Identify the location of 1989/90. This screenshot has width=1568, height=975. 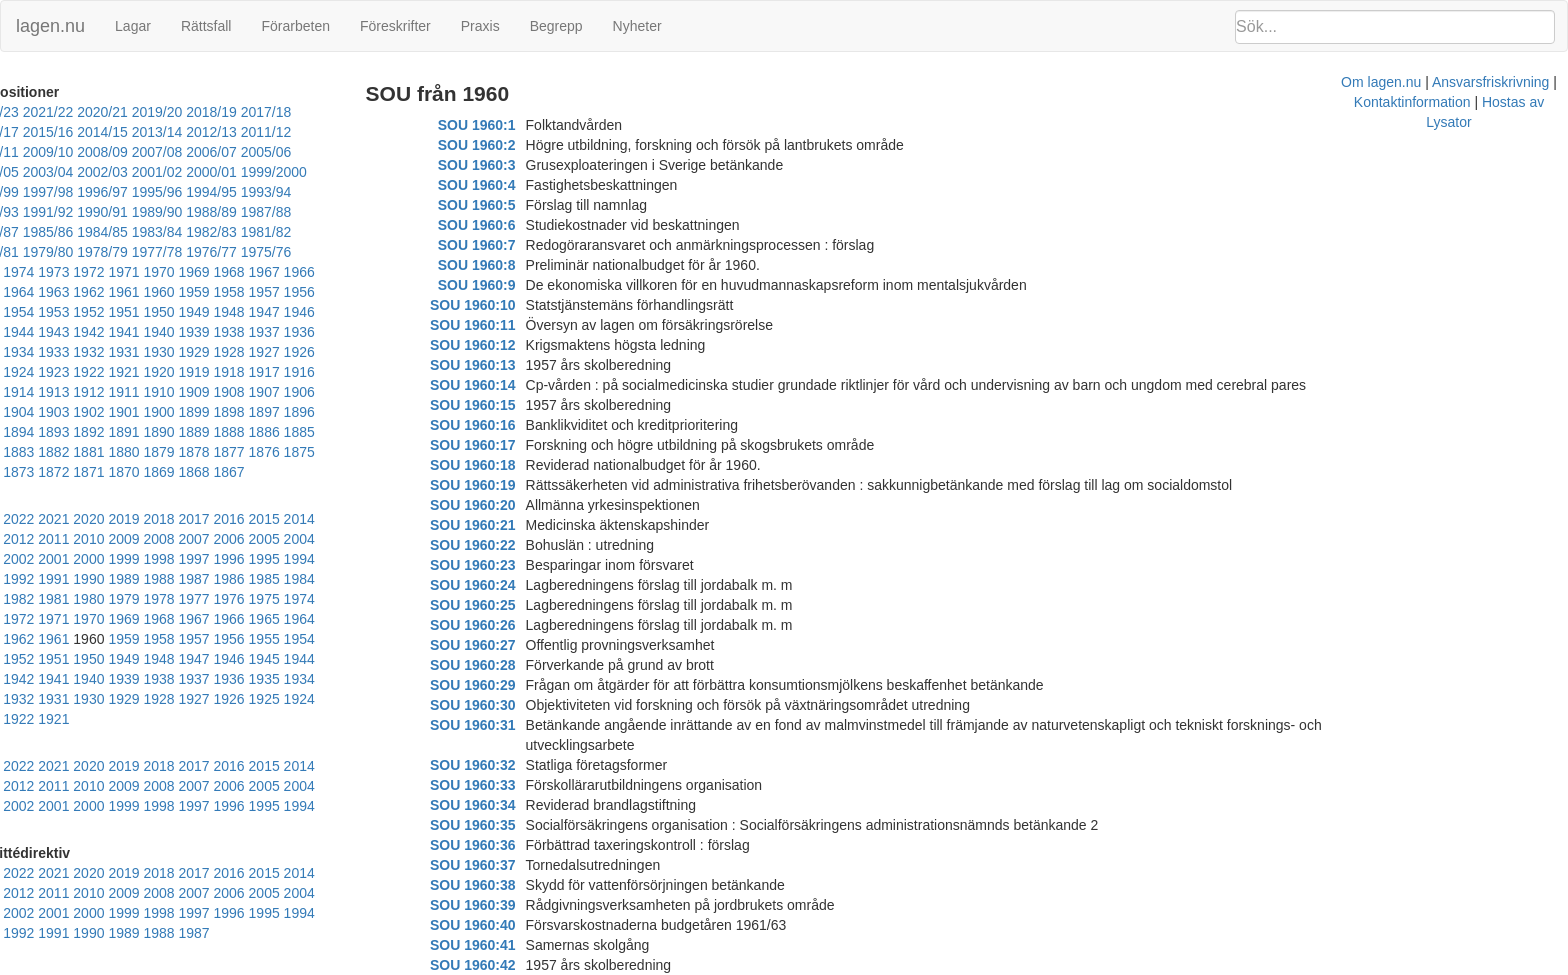
(355, 192).